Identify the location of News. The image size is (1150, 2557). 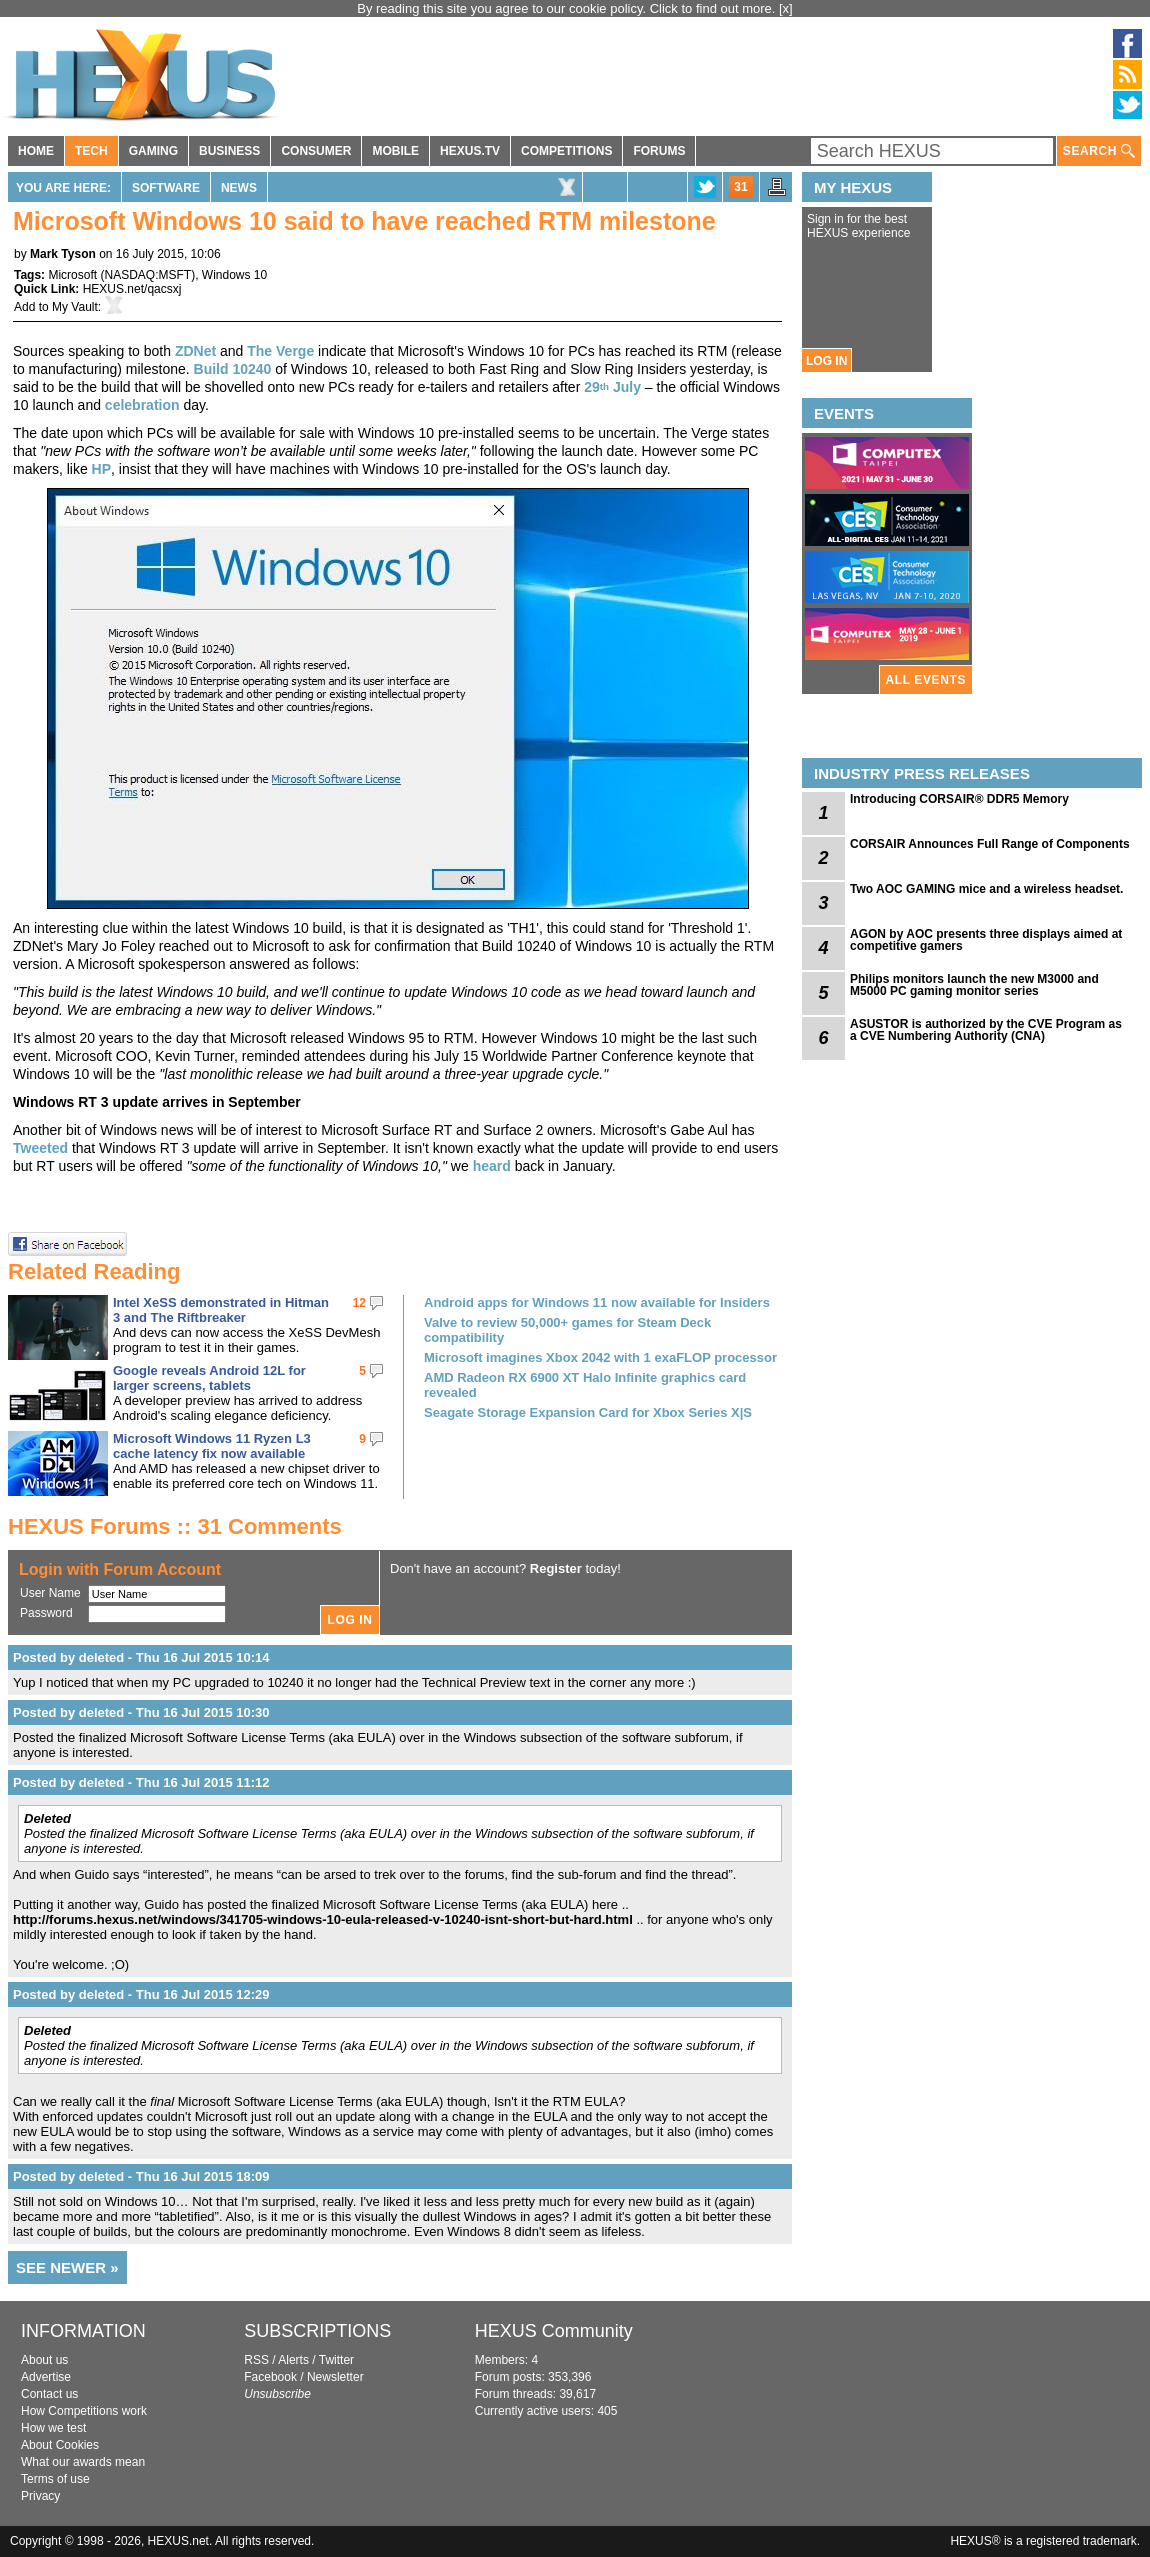
(239, 188).